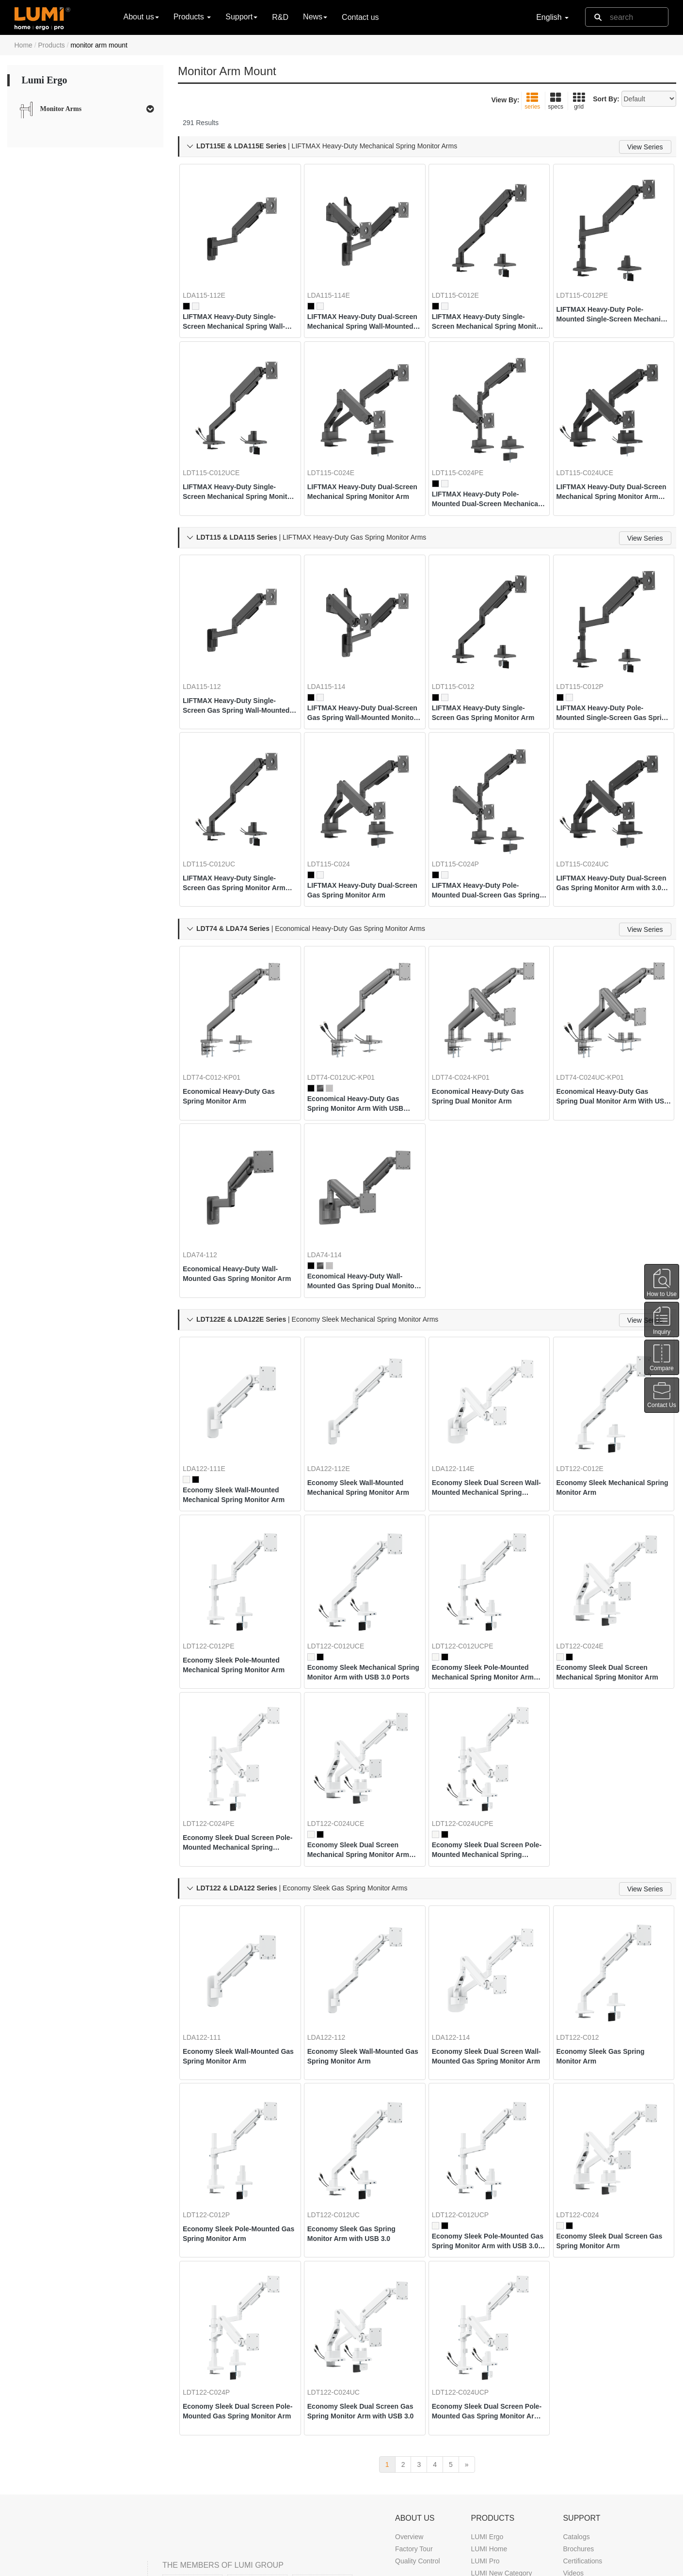 Image resolution: width=683 pixels, height=2576 pixels. Describe the element at coordinates (239, 1931) in the screenshot. I see `Economy Sleek Wall-Mounted Gas Spring Monitor Arm` at that location.